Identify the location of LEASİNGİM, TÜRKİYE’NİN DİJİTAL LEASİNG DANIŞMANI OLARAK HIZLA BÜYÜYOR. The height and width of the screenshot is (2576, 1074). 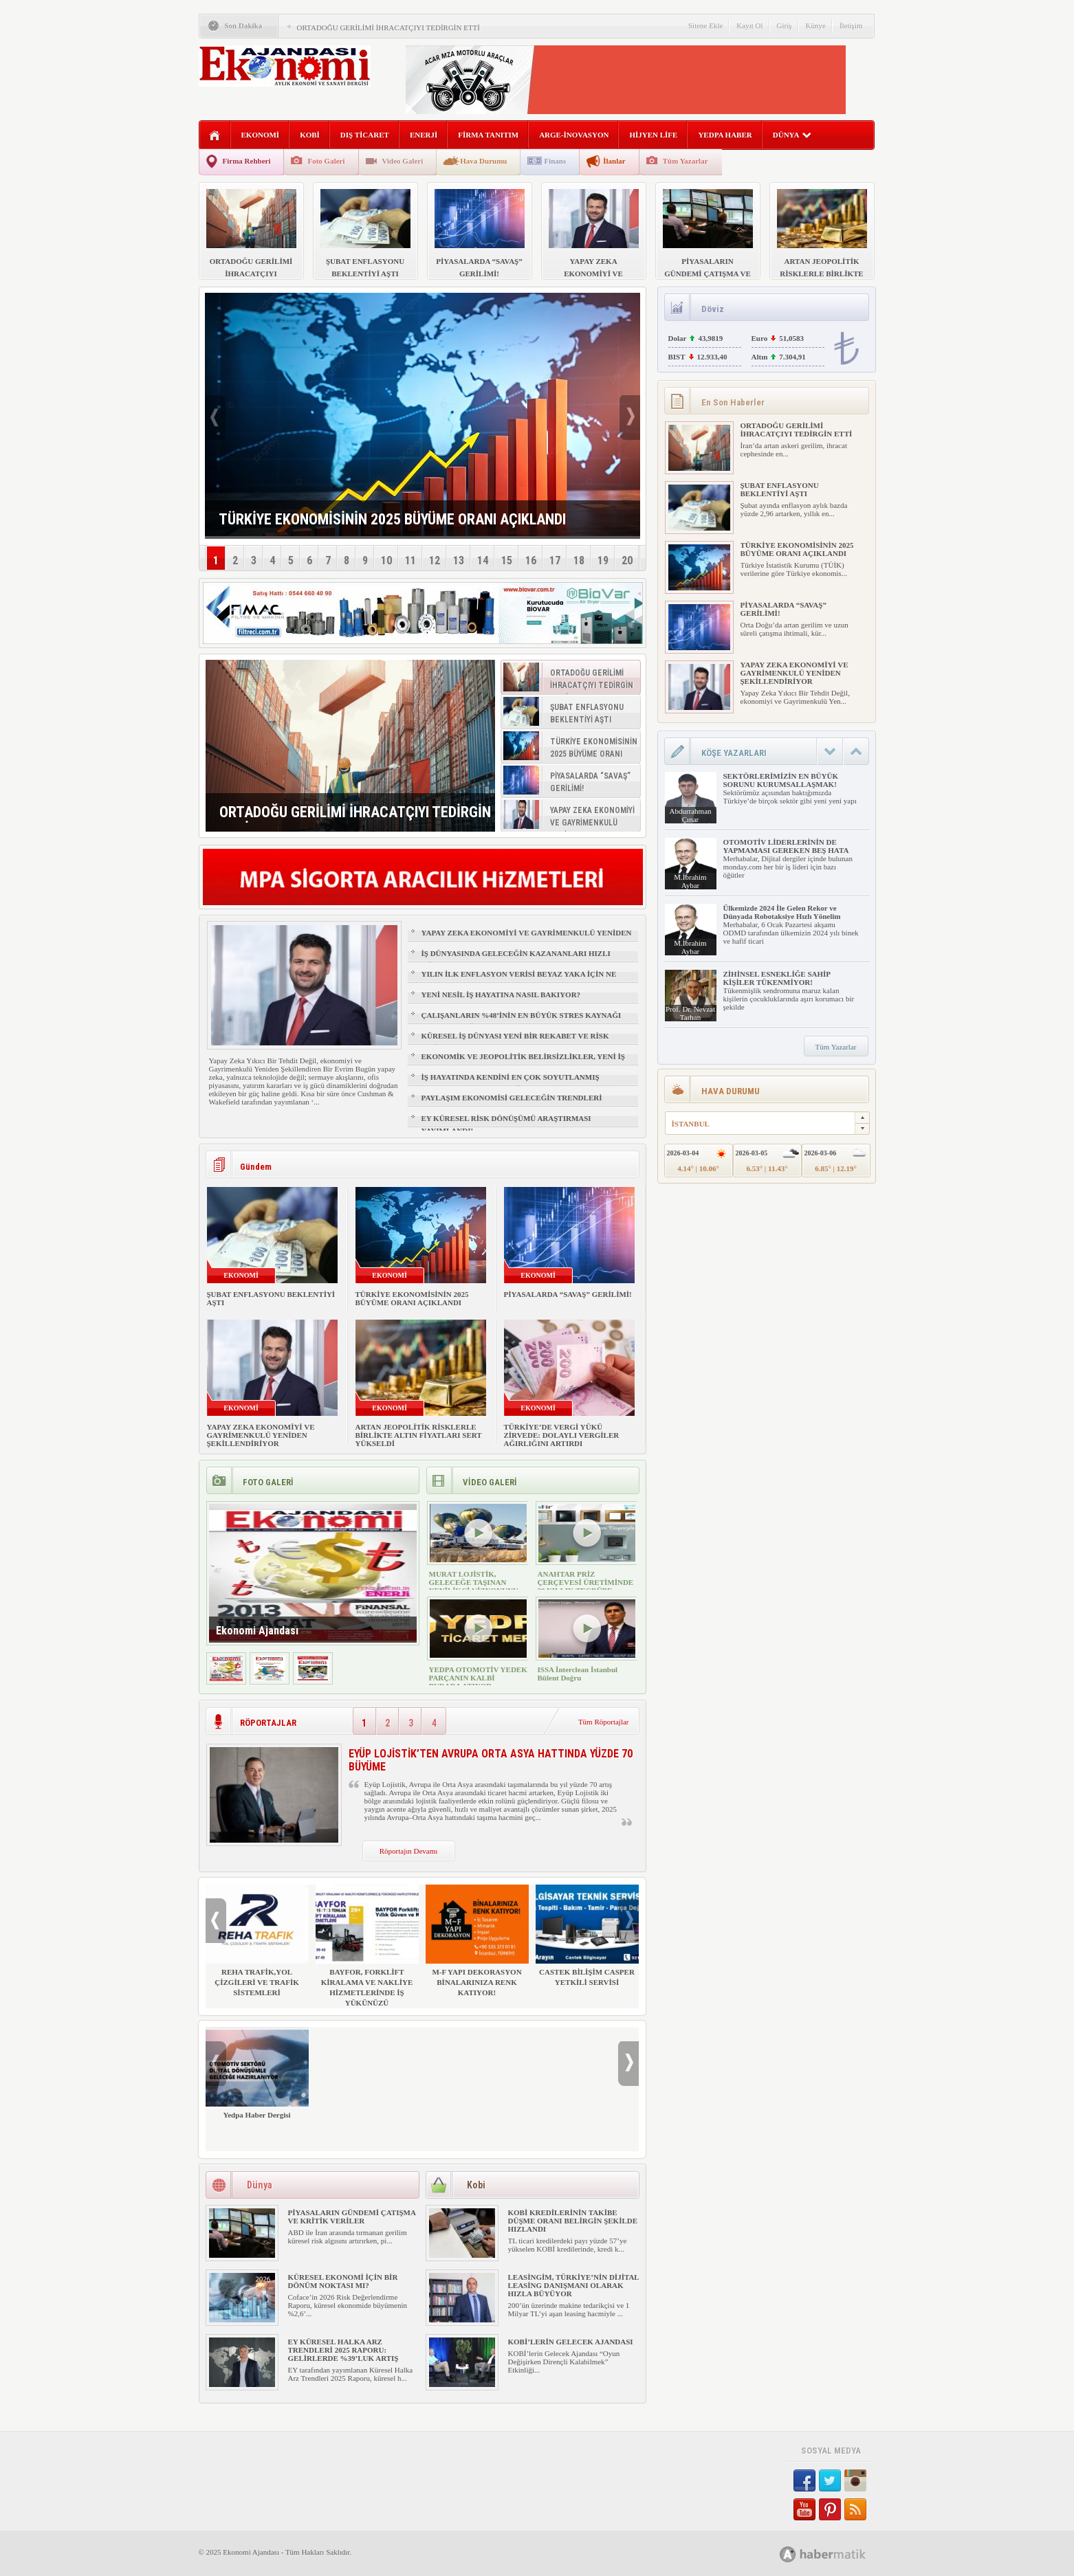
(573, 2285).